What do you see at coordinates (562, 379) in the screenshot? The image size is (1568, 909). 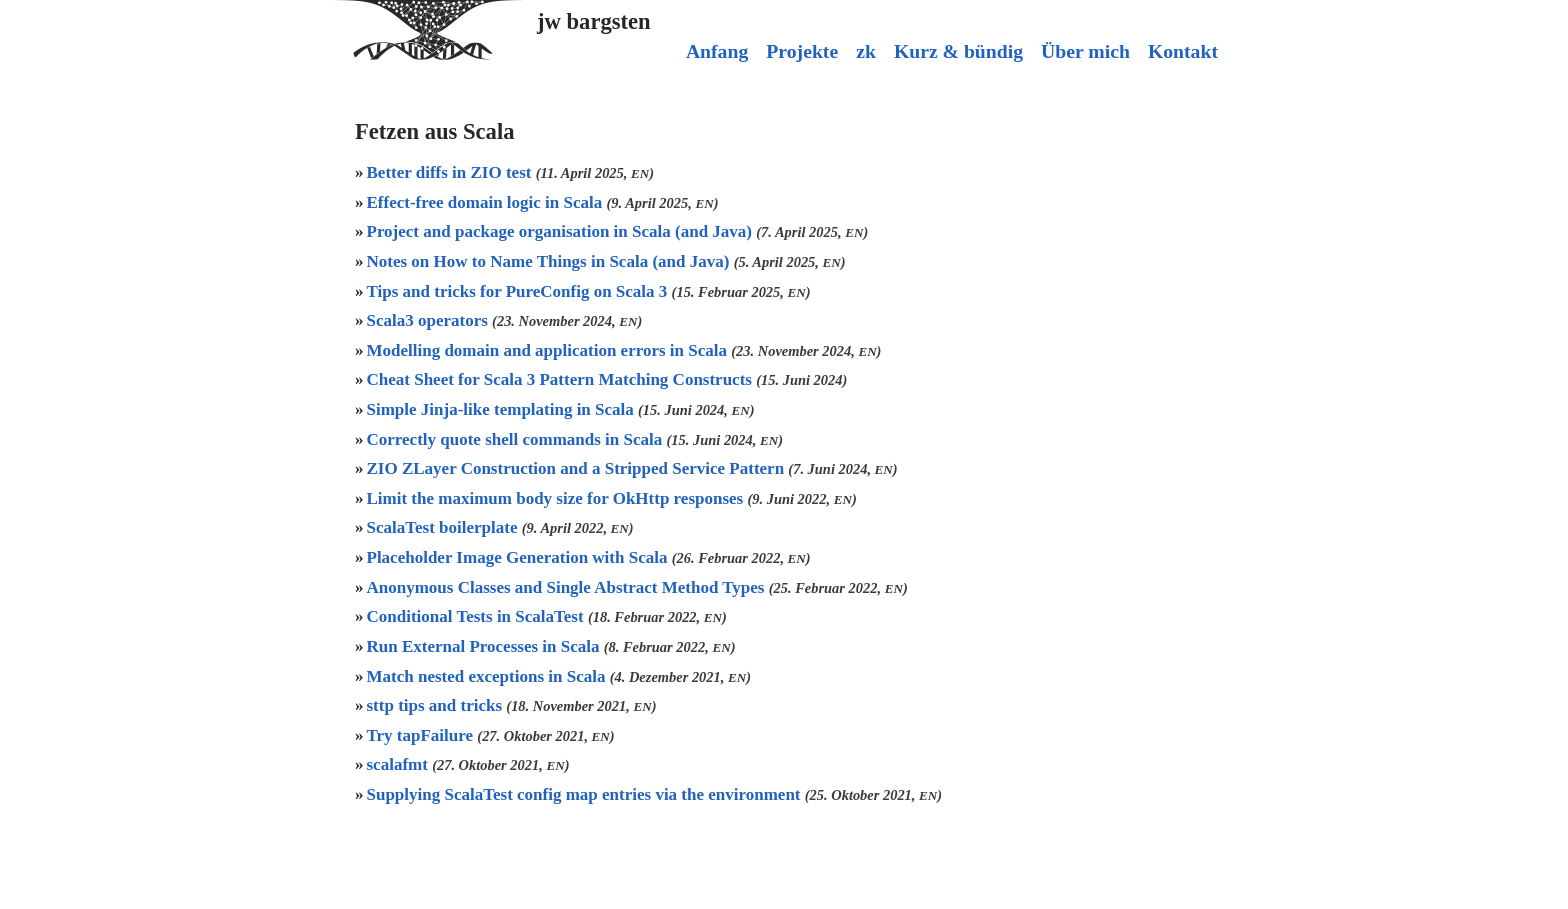 I see `Cheat Sheet for Scala 3 Pattern Matching Constructs` at bounding box center [562, 379].